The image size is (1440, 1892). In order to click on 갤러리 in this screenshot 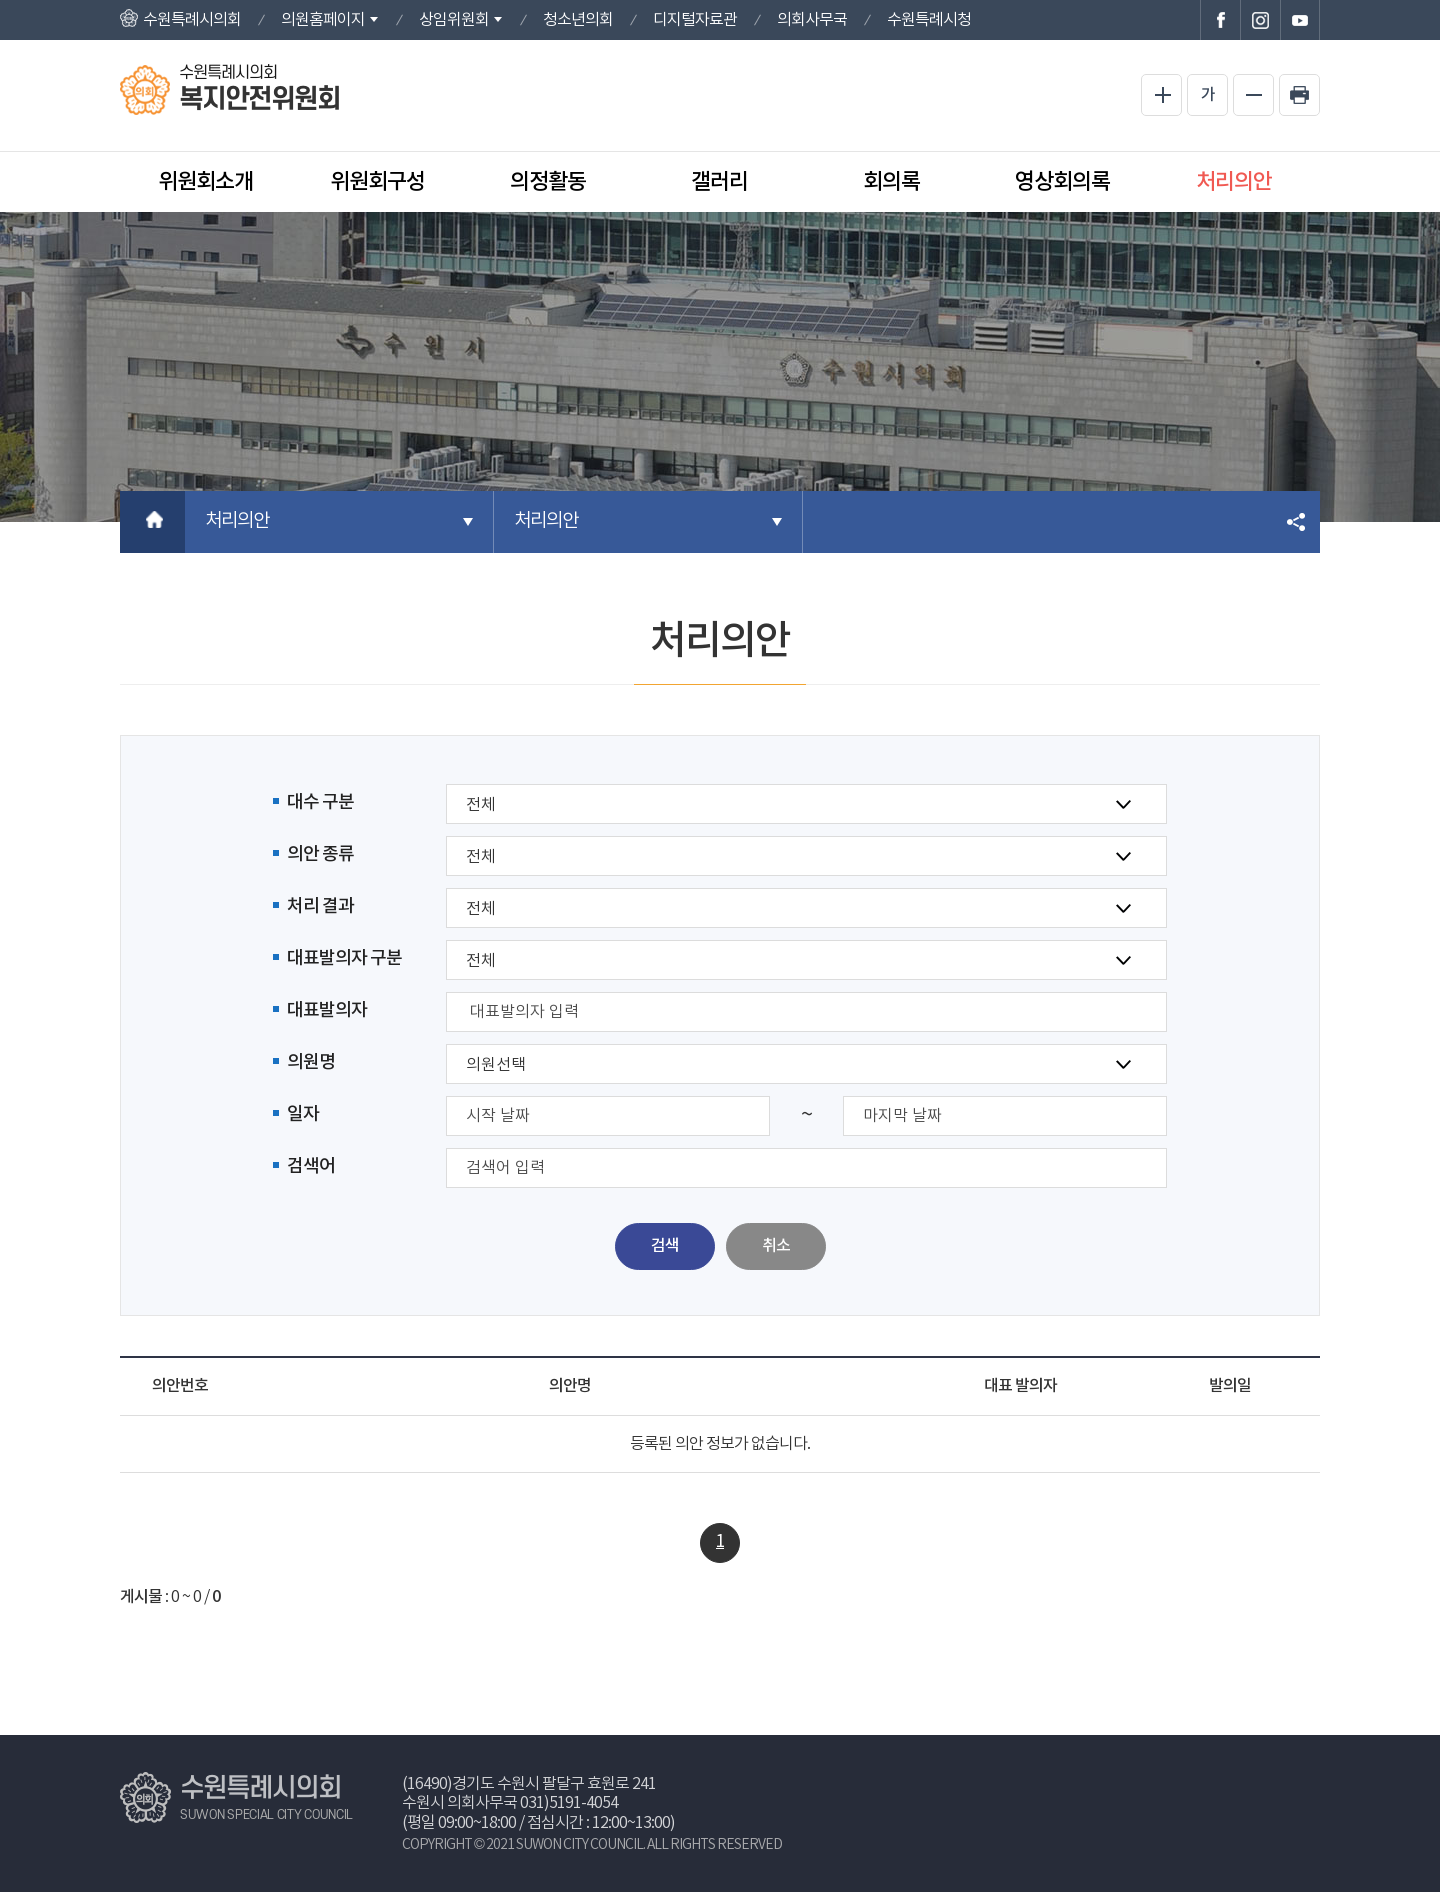, I will do `click(719, 182)`.